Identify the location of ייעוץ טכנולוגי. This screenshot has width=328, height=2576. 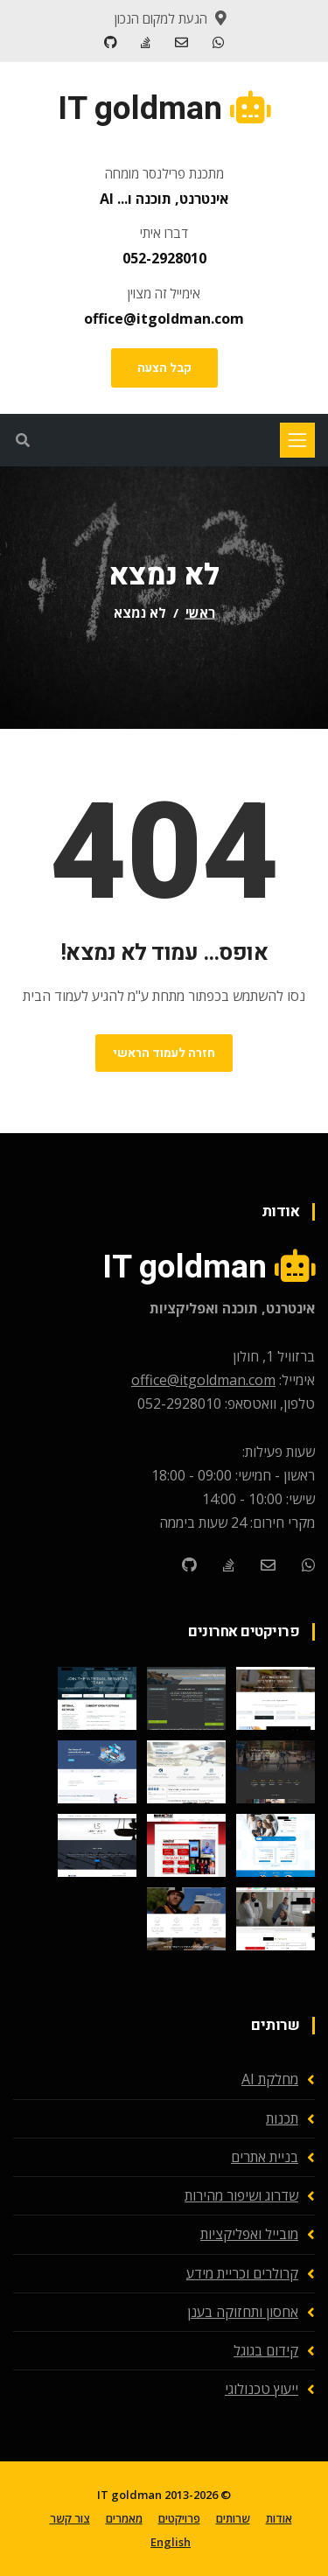
(261, 2388).